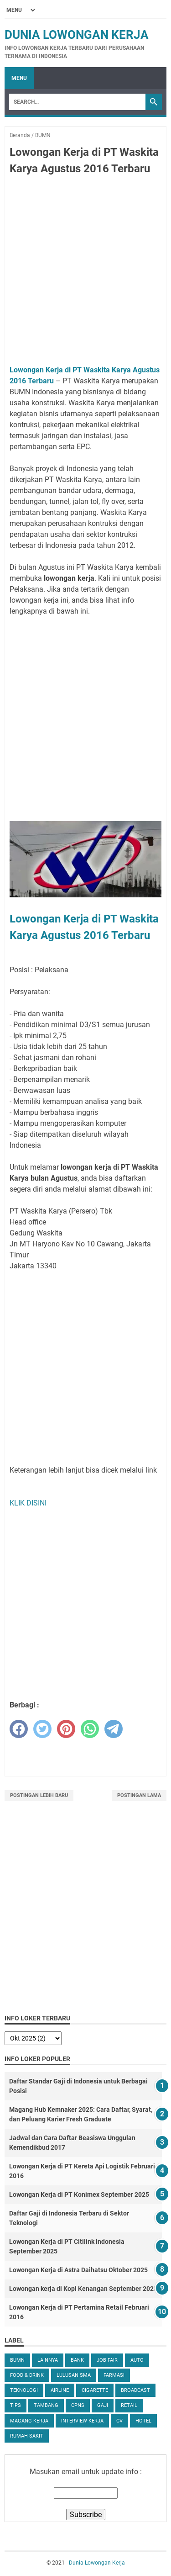  Describe the element at coordinates (77, 2405) in the screenshot. I see `CPNS` at that location.